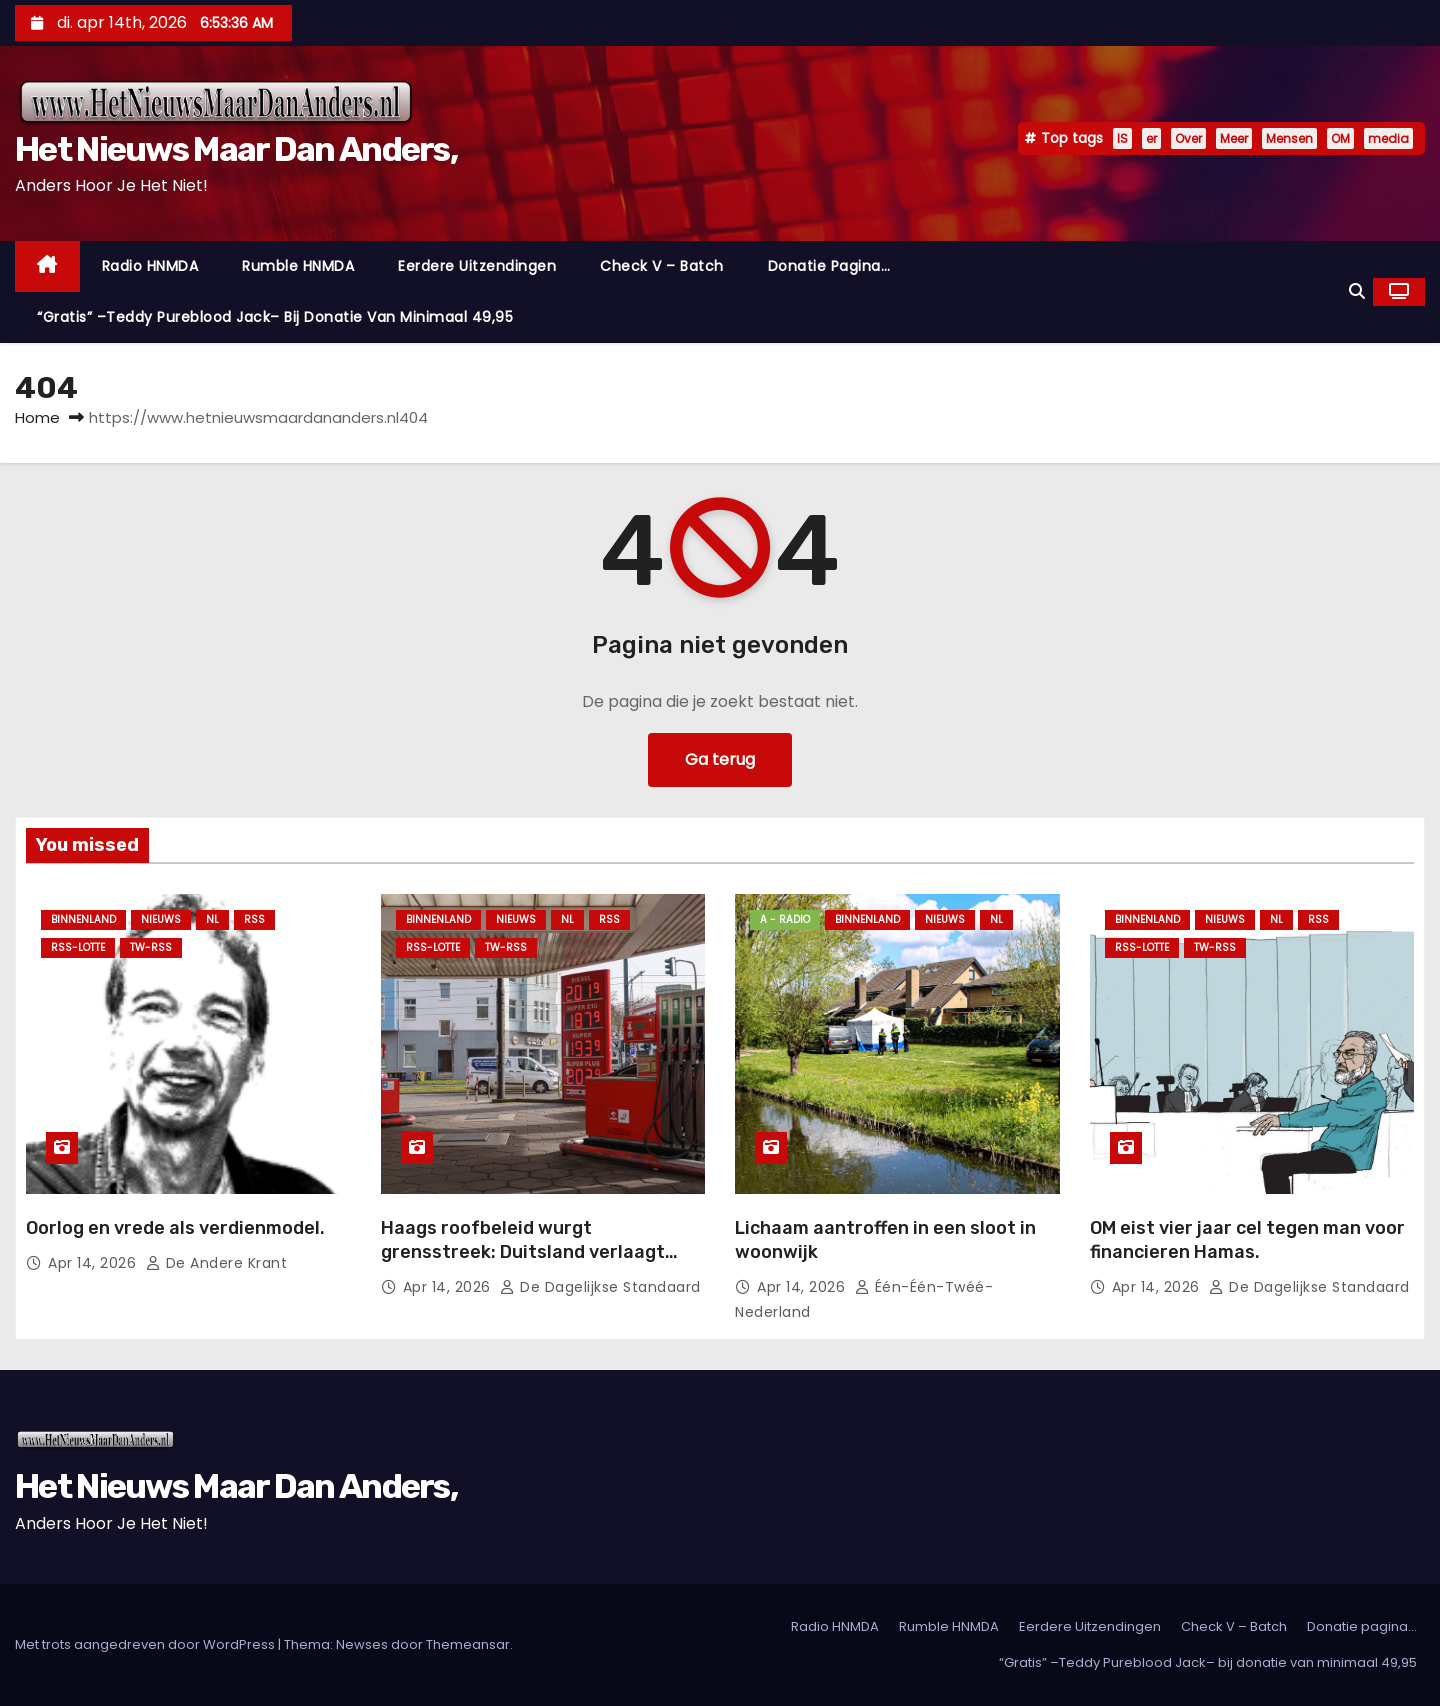 This screenshot has width=1440, height=1706. I want to click on apr 14, 2026, so click(94, 1263).